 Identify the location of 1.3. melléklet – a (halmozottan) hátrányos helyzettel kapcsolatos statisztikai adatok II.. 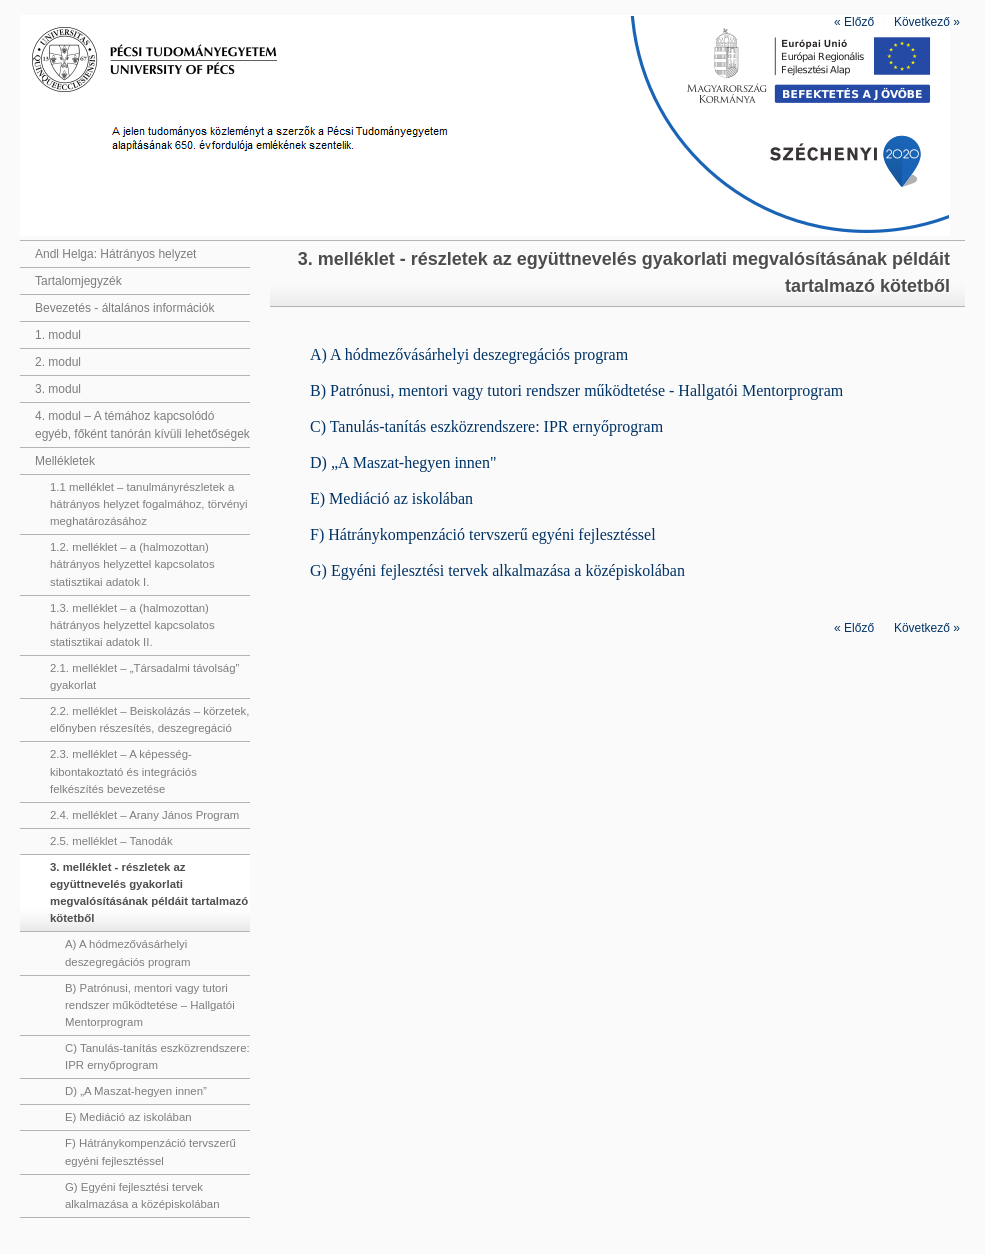
(132, 625).